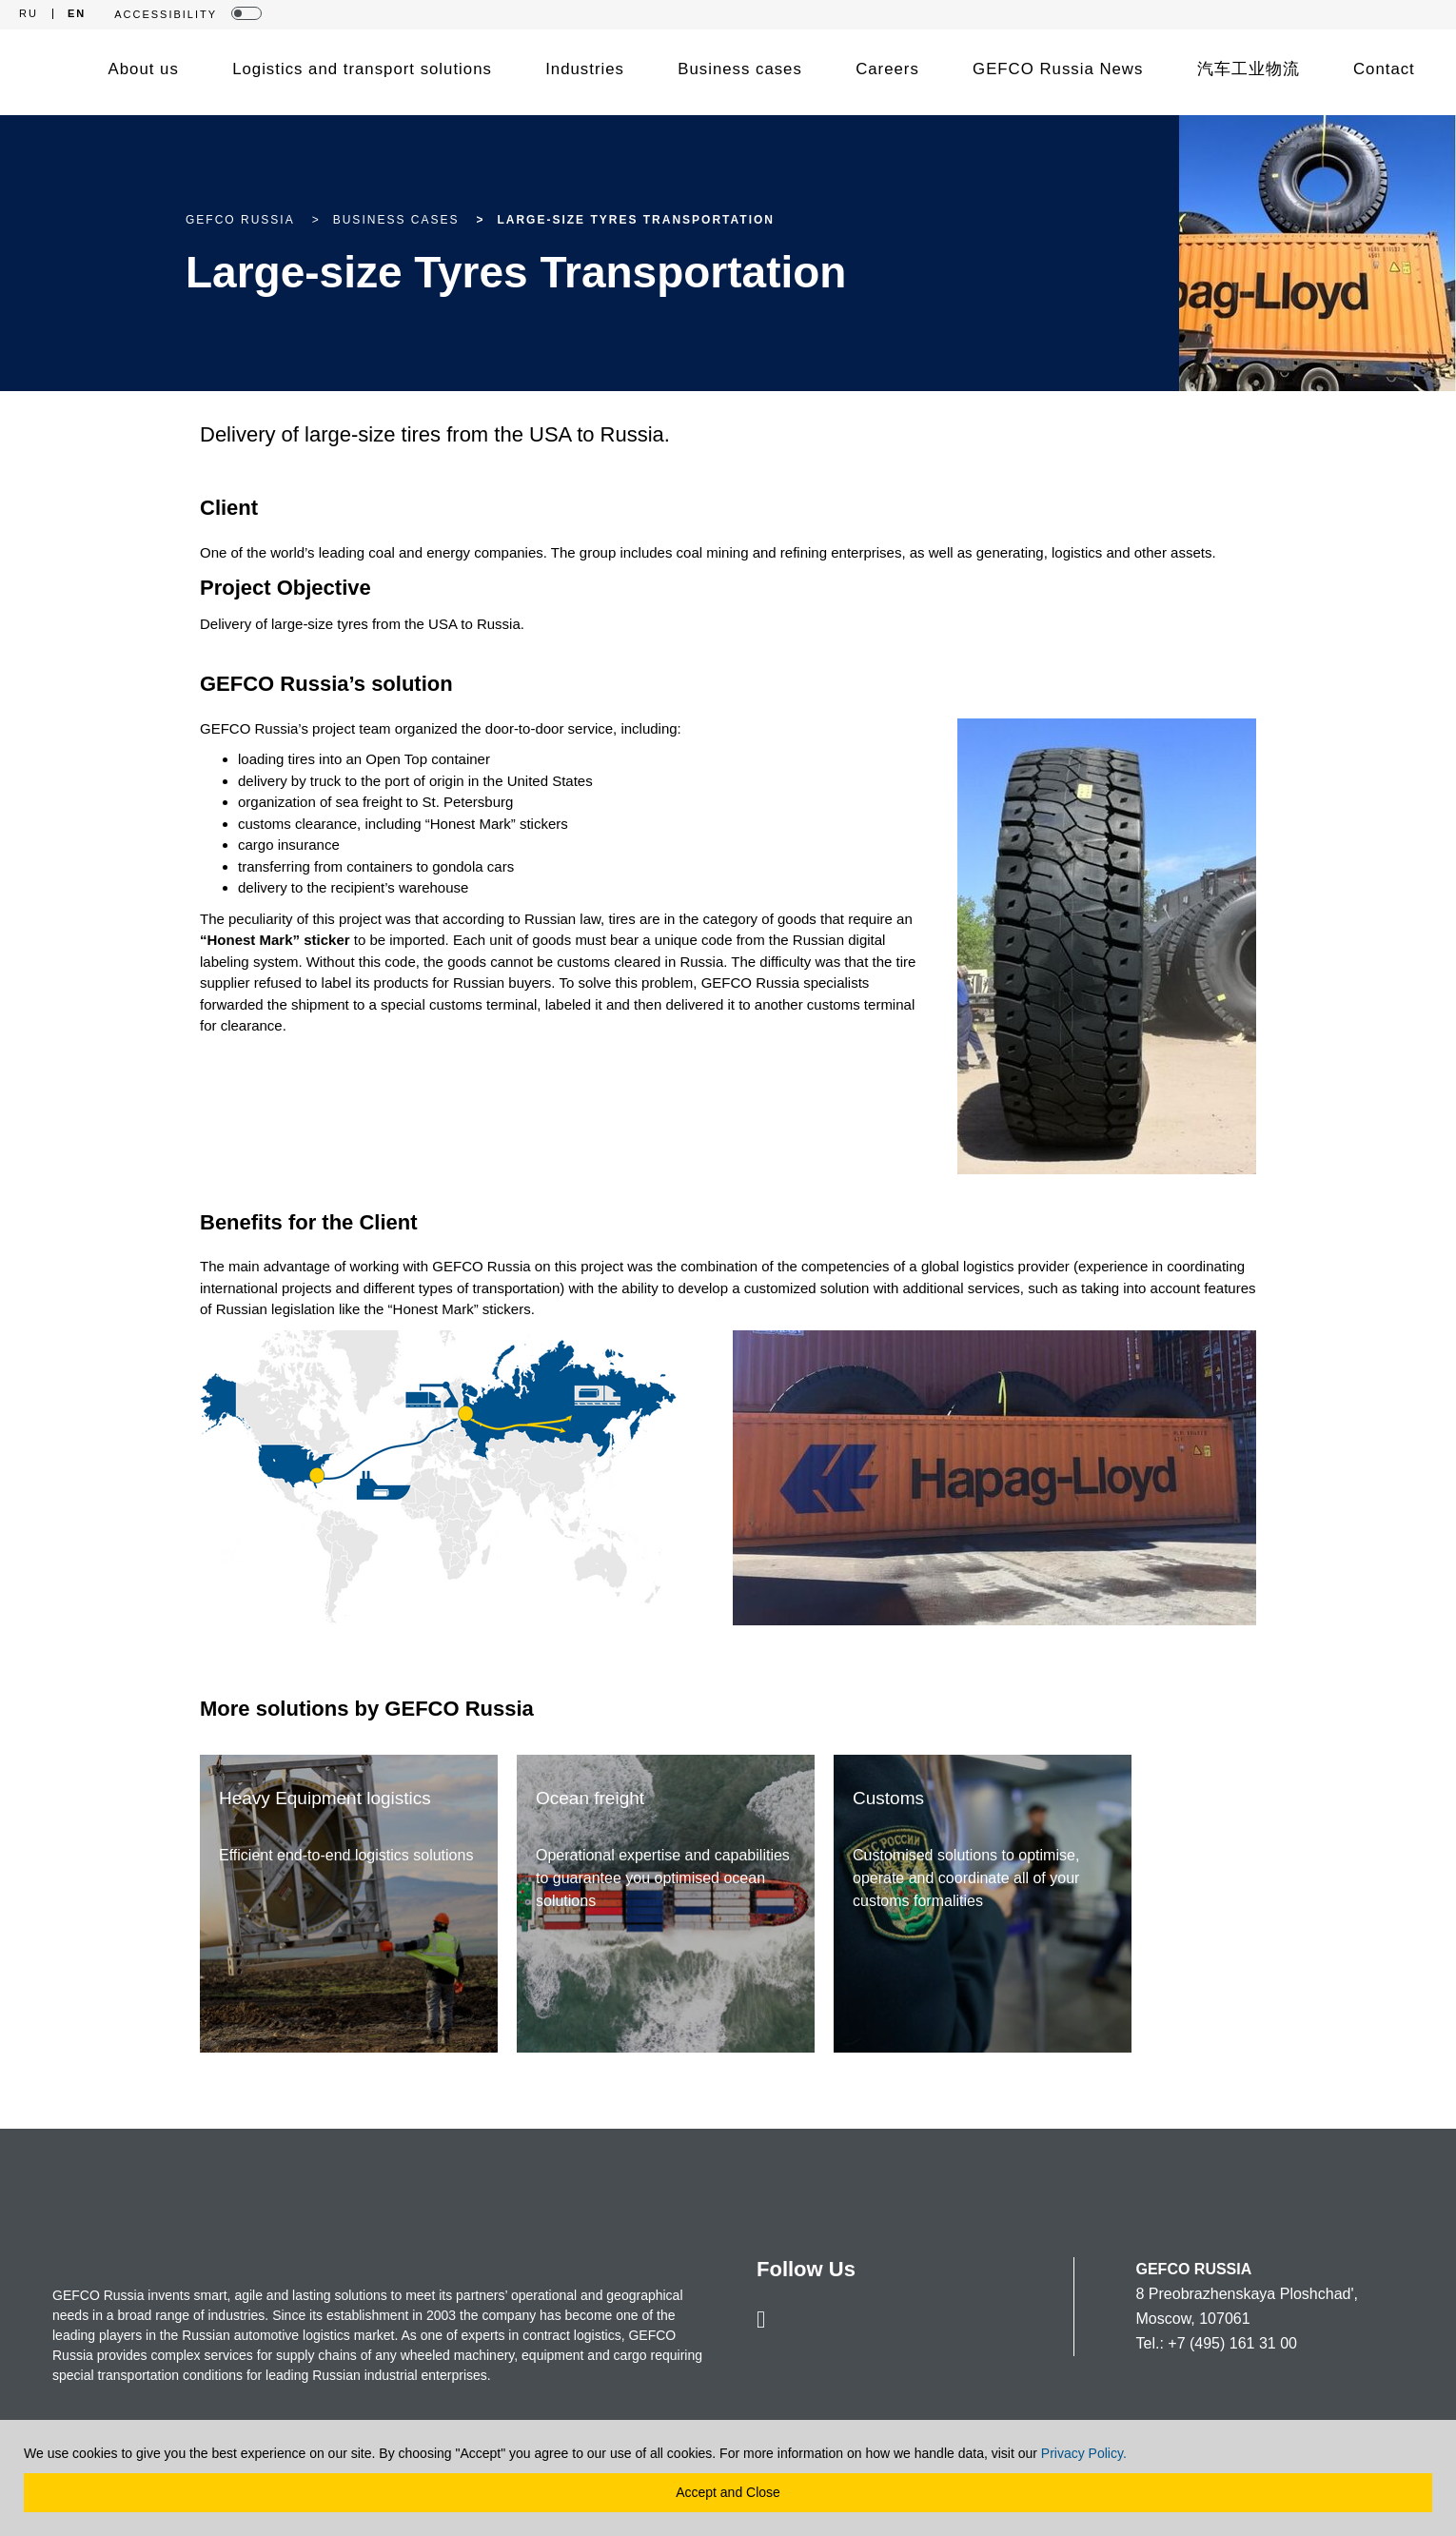 The width and height of the screenshot is (1456, 2536). Describe the element at coordinates (1384, 69) in the screenshot. I see `Contact` at that location.